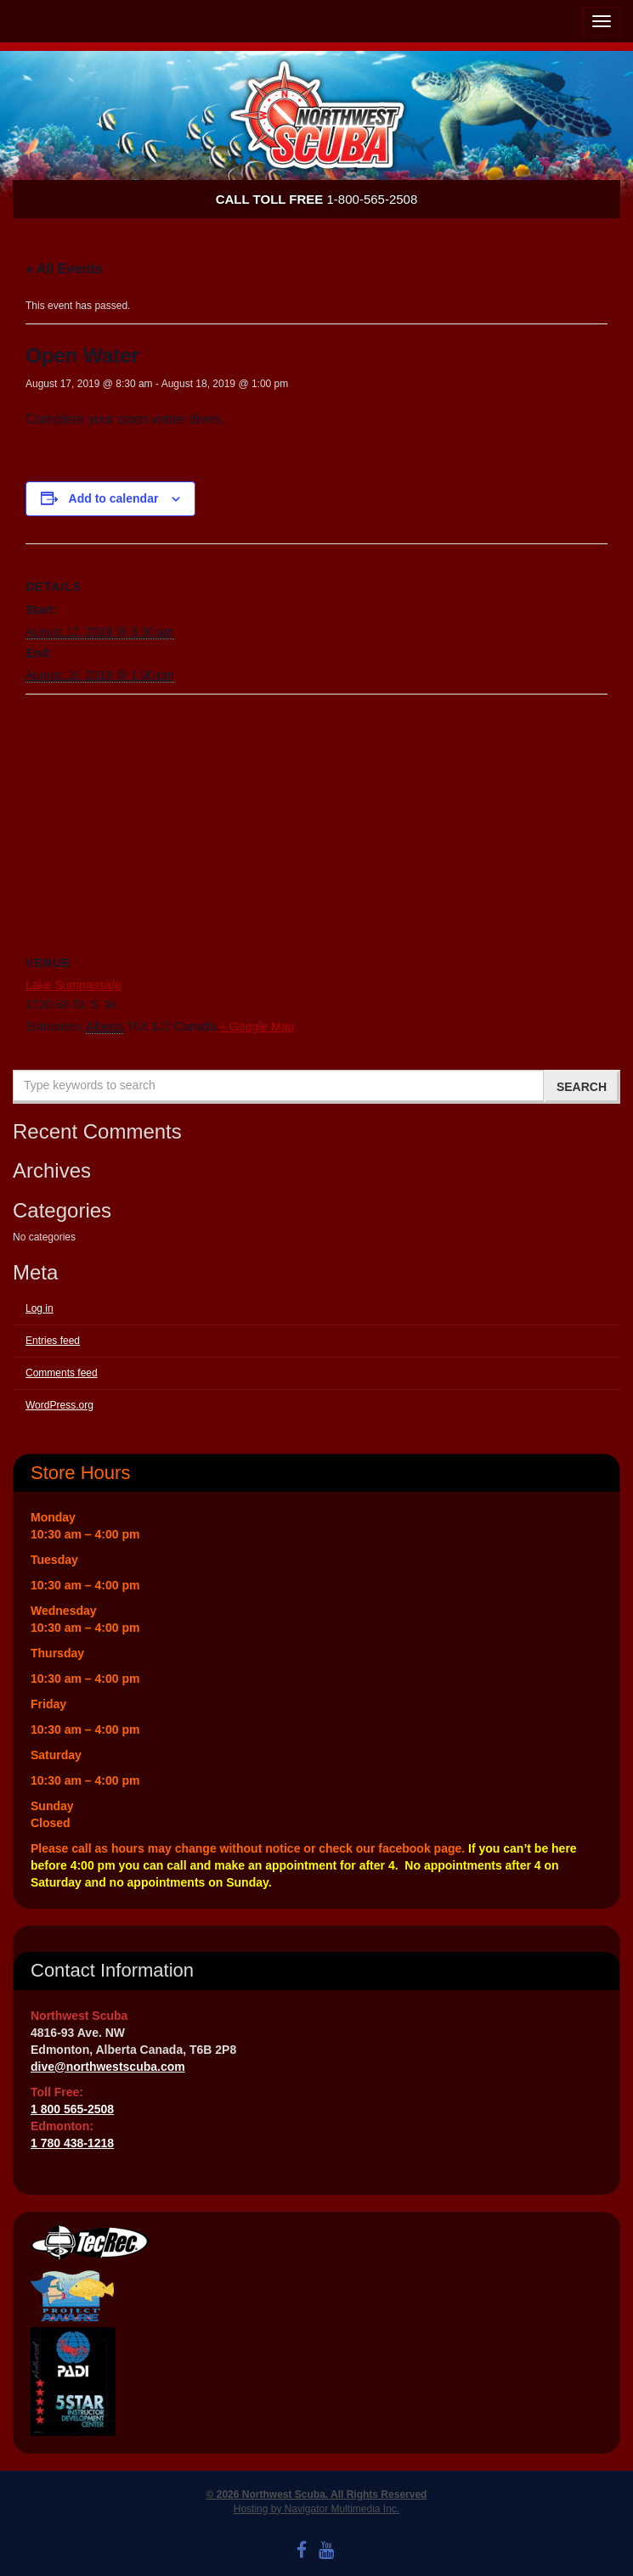 Image resolution: width=633 pixels, height=2576 pixels. I want to click on 1 800 565-2508, so click(72, 2109).